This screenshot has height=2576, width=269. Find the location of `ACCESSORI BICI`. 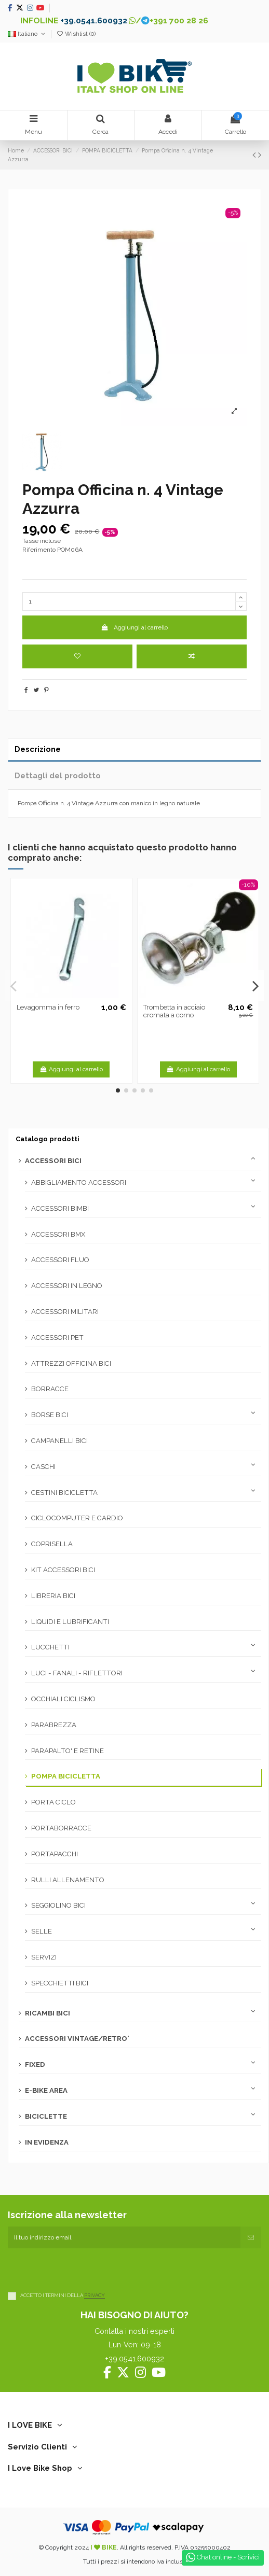

ACCESSORI BICI is located at coordinates (53, 1161).